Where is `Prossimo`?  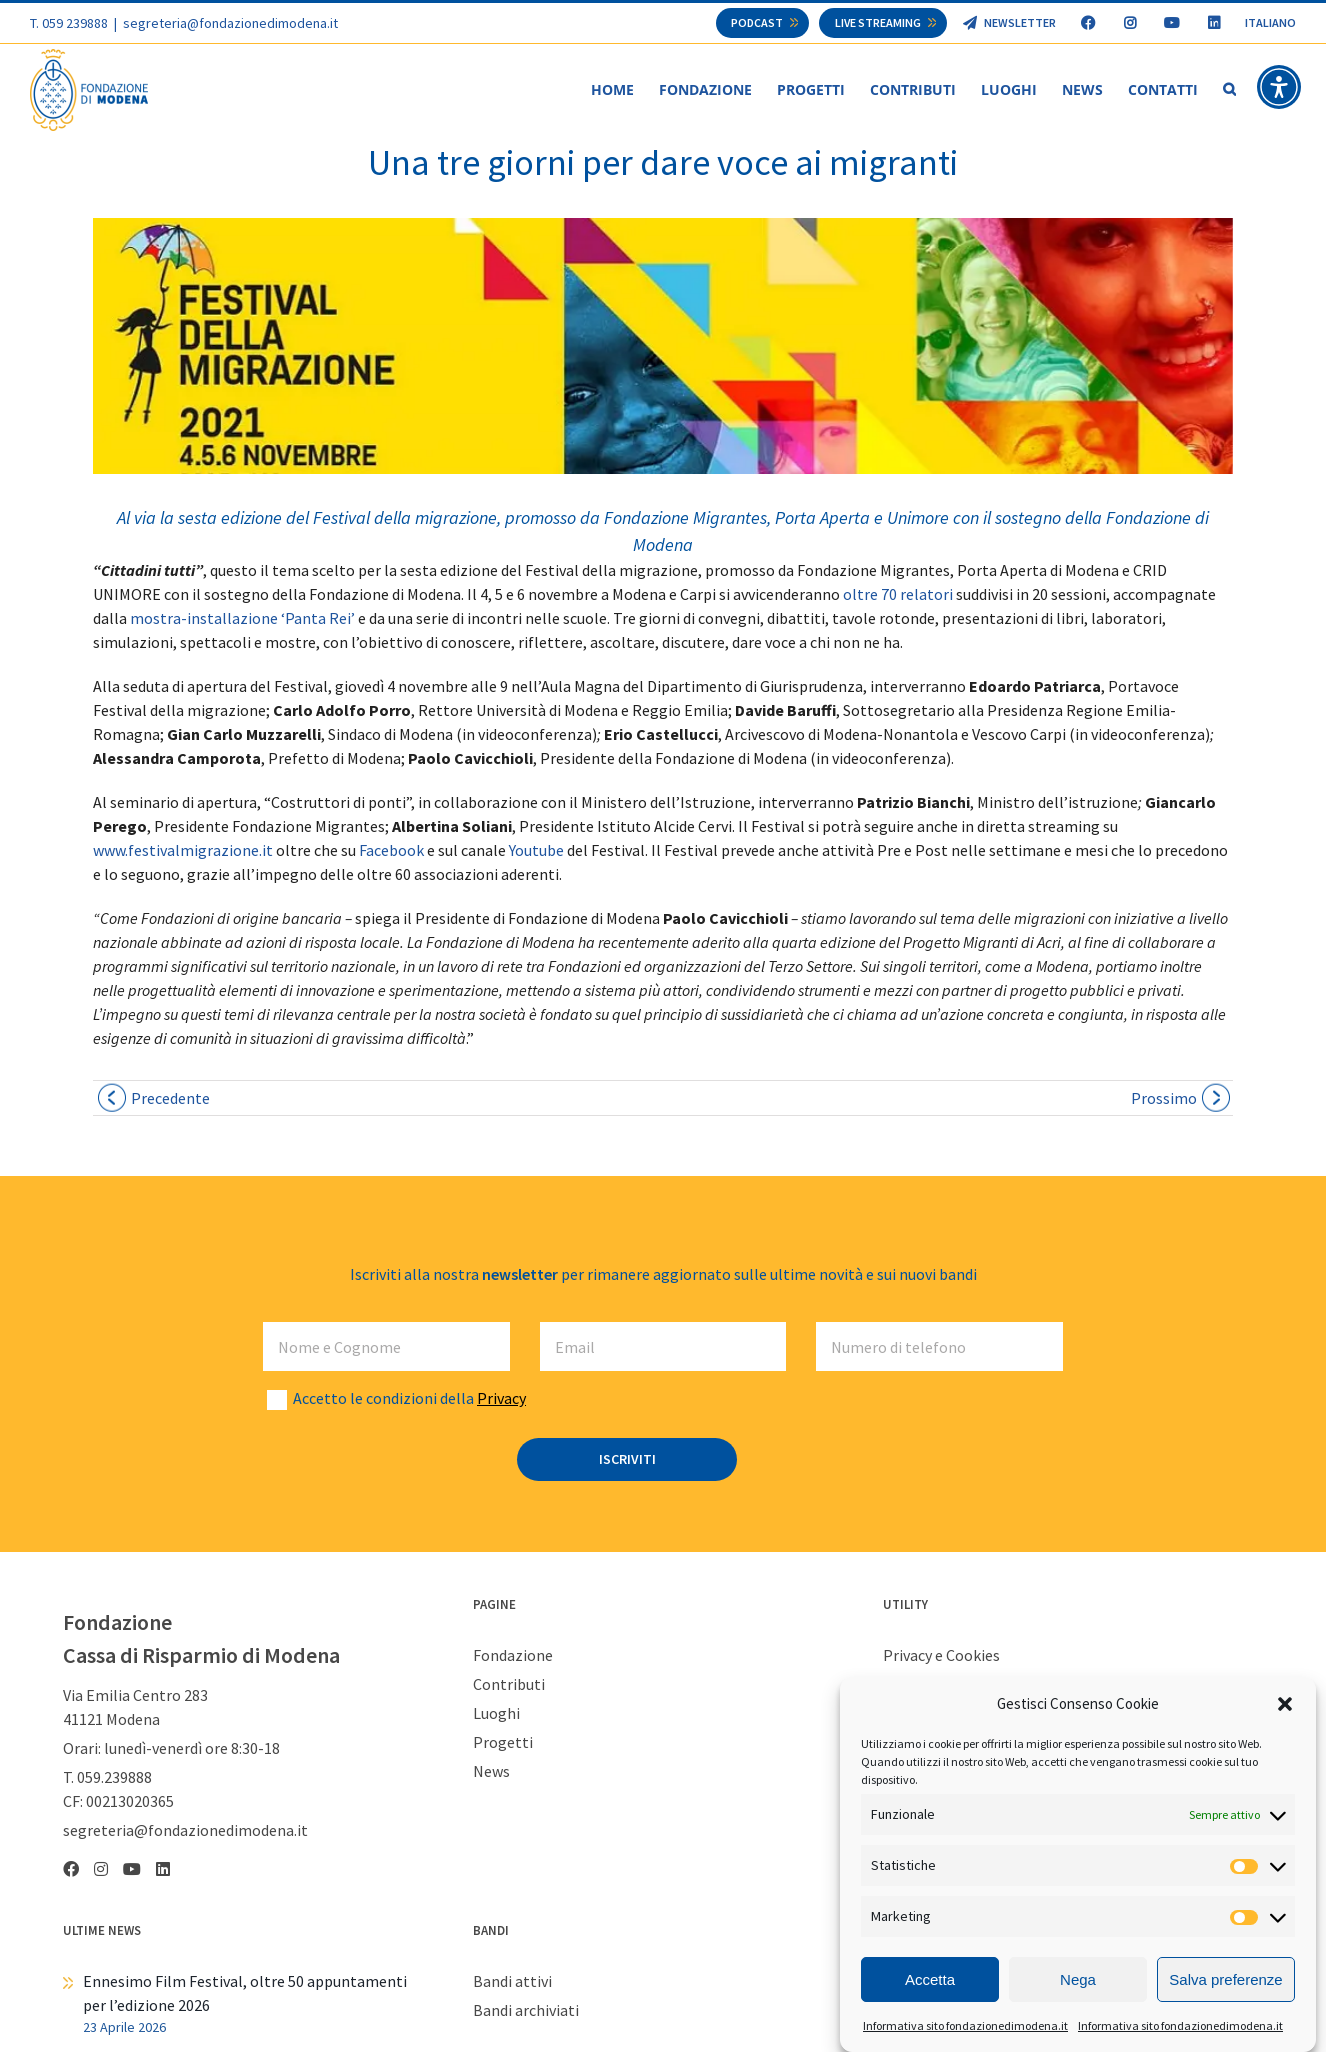 Prossimo is located at coordinates (1164, 1099).